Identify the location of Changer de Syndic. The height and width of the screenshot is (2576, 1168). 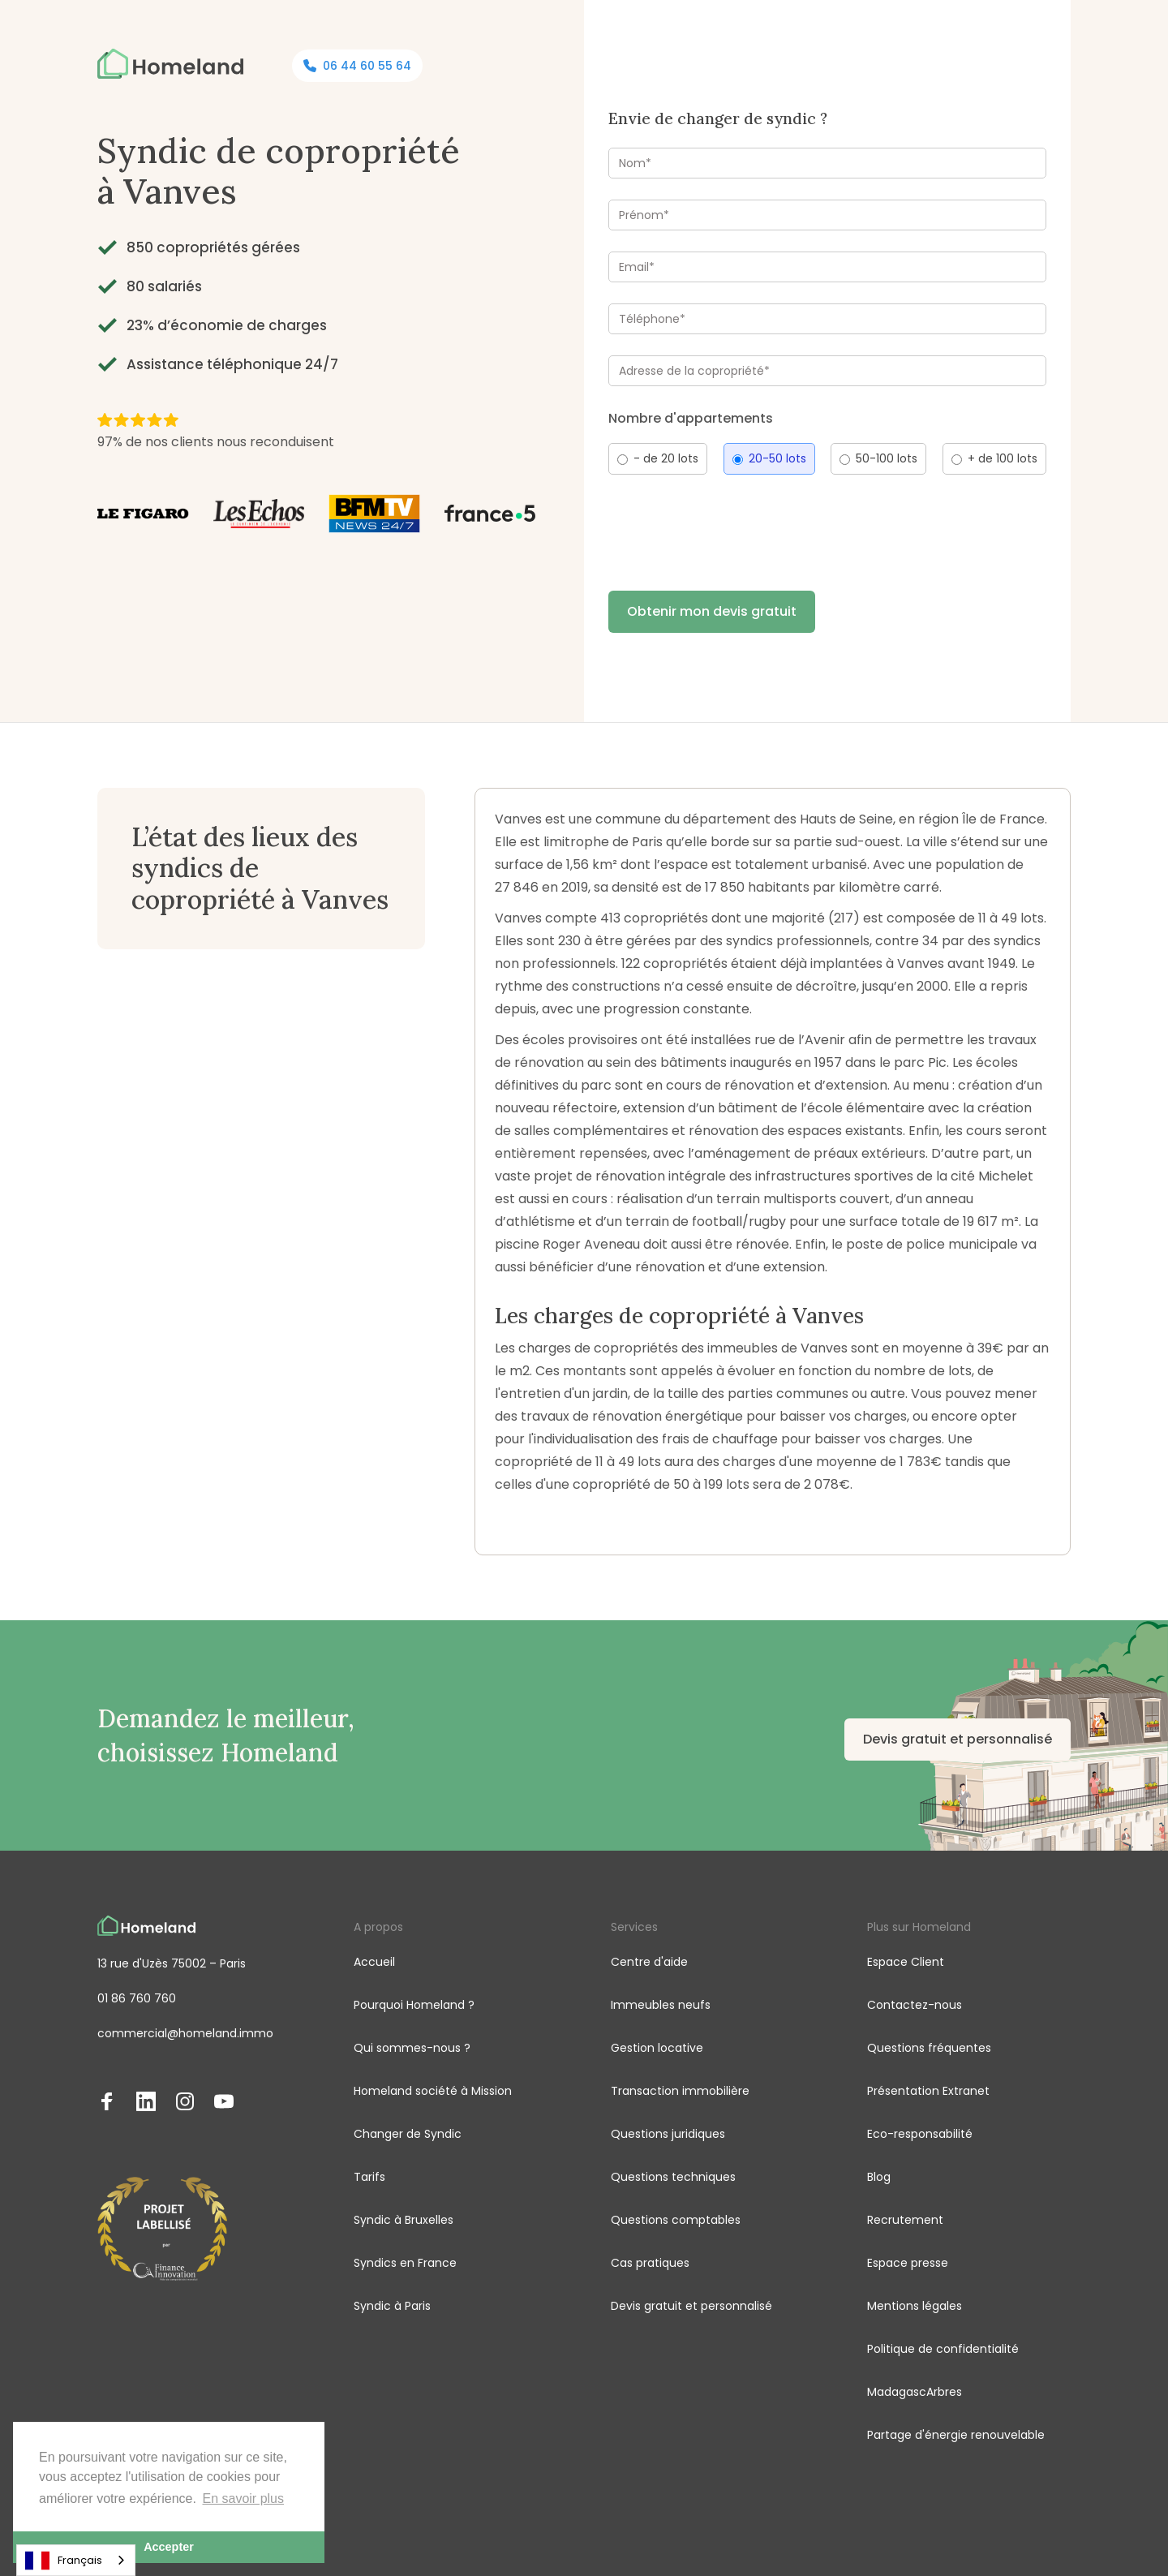
(408, 2134).